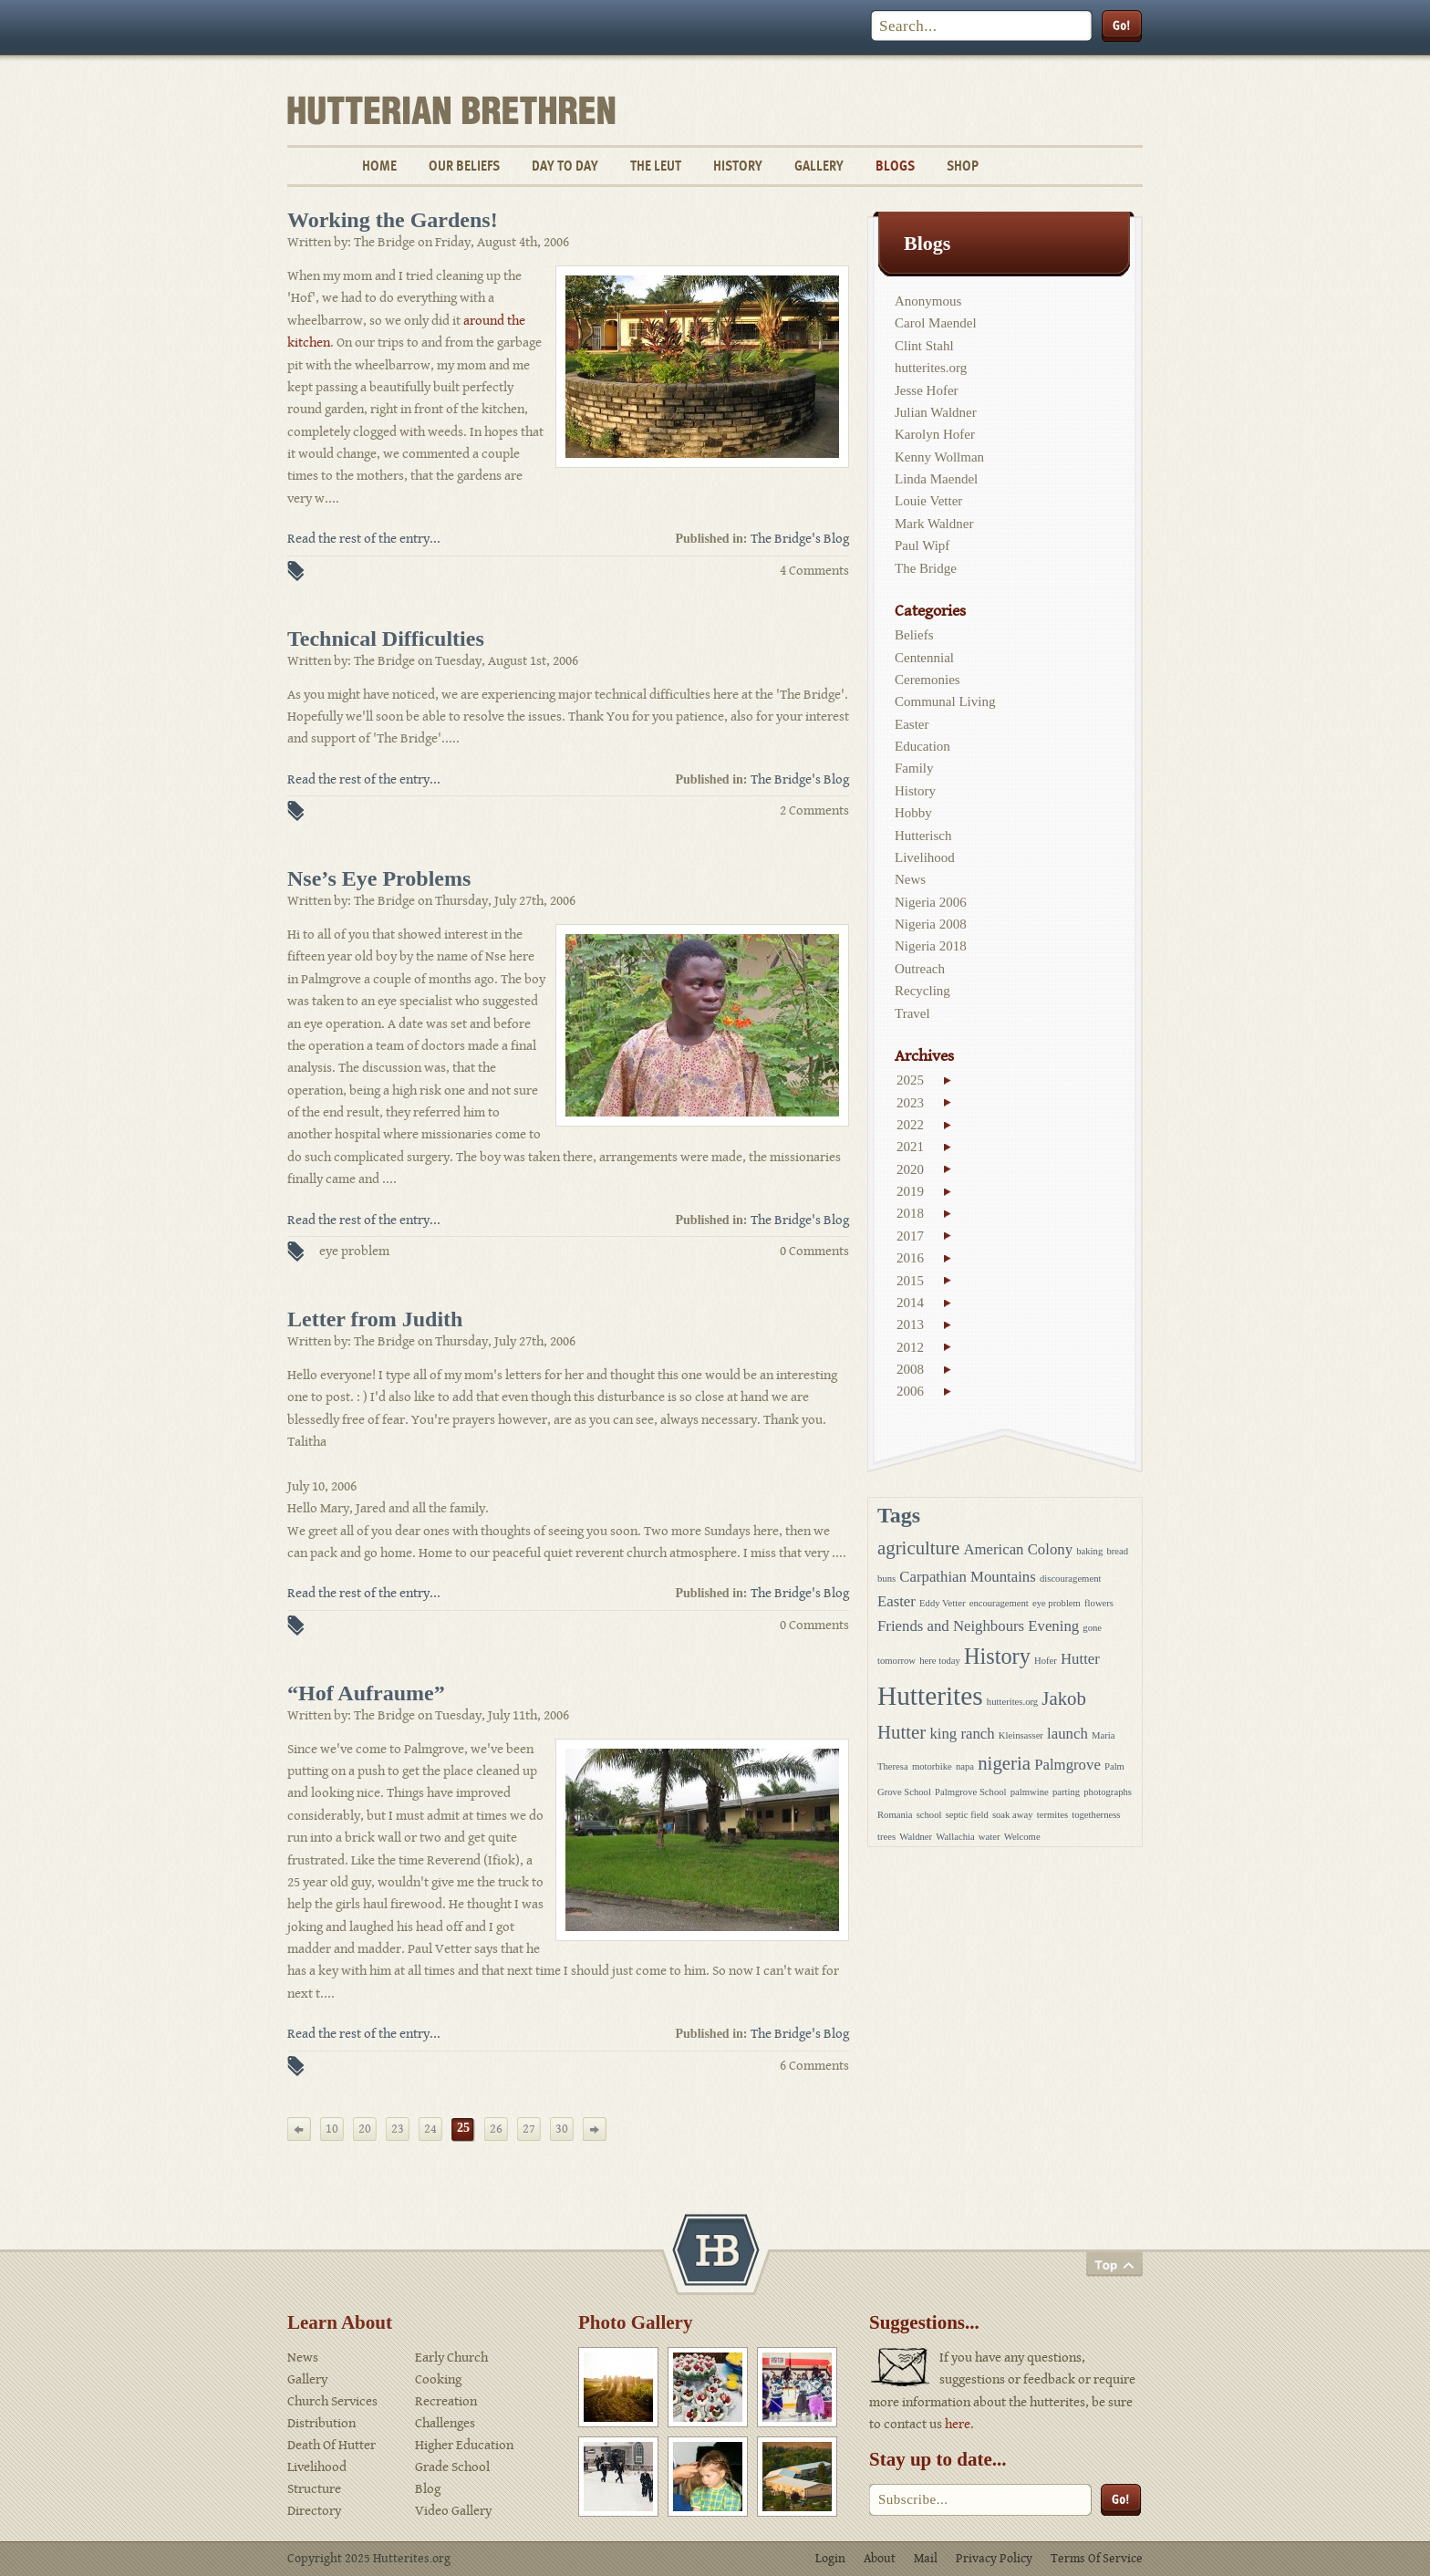 The image size is (1430, 2576). I want to click on Outreach, so click(920, 968).